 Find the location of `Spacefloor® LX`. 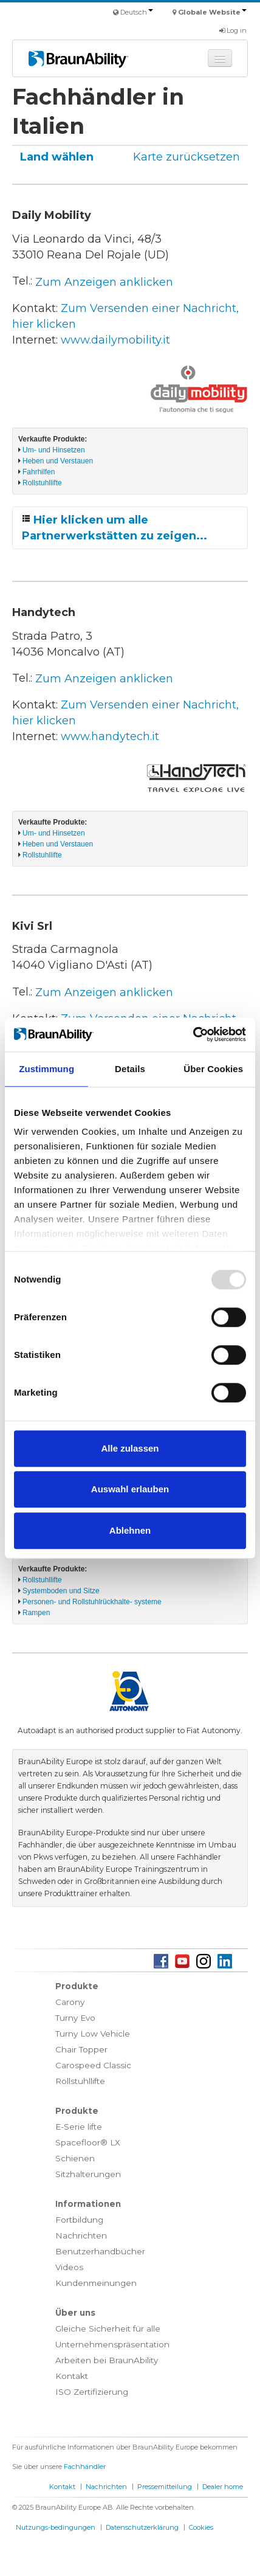

Spacefloor® LX is located at coordinates (87, 2142).